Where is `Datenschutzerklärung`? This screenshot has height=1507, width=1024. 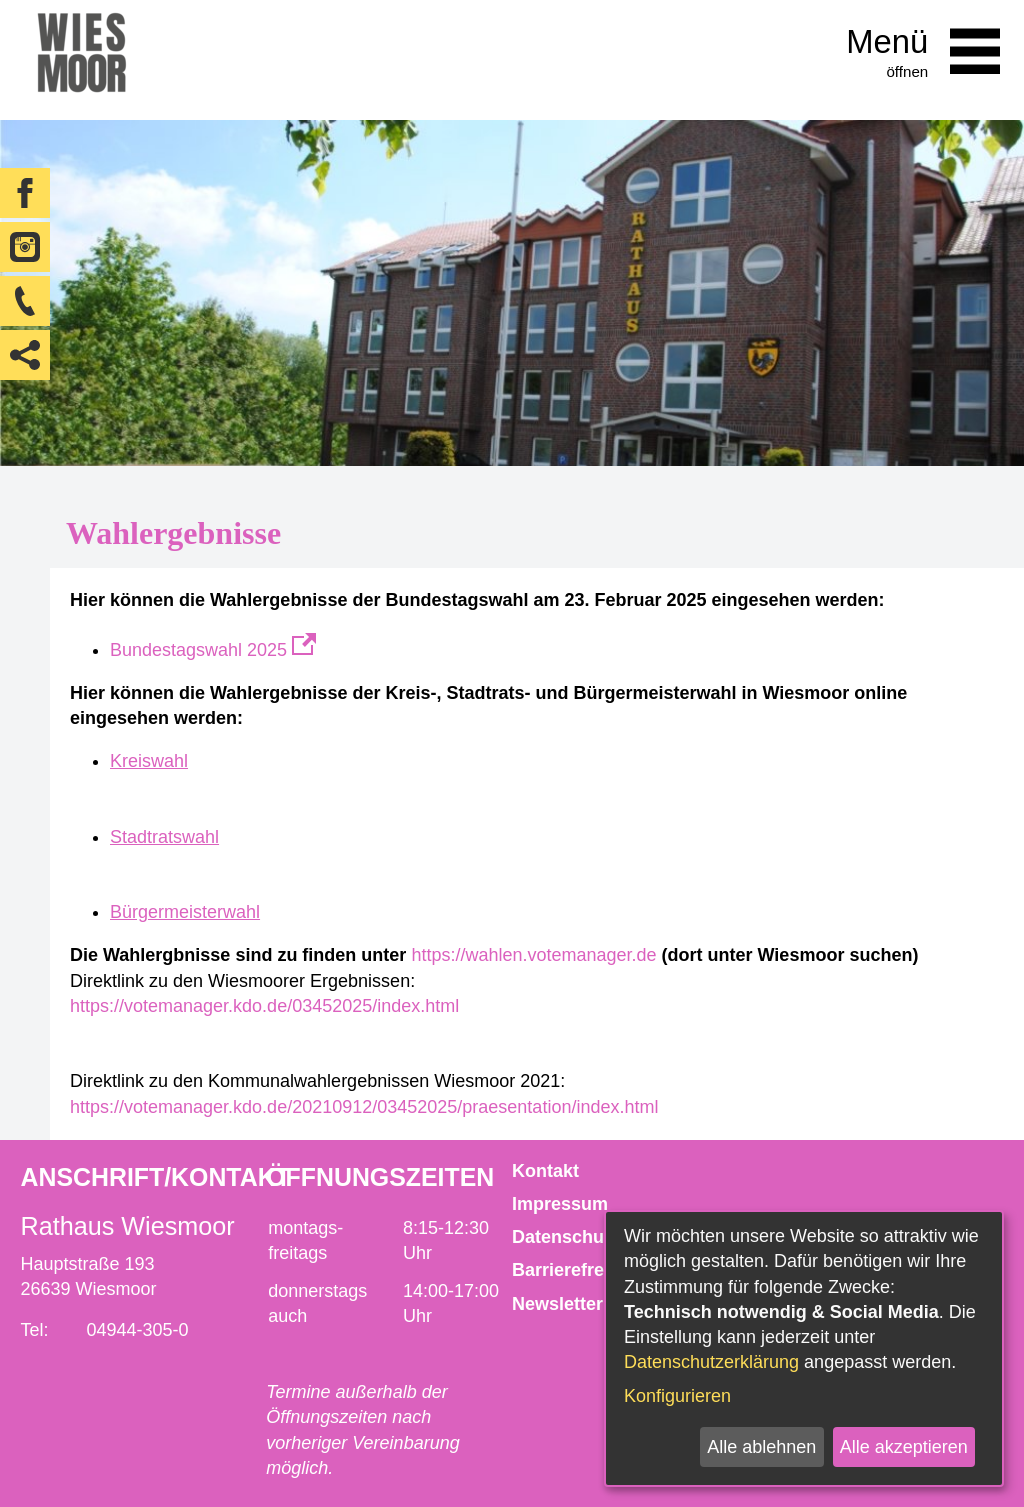
Datenschutzerklärung is located at coordinates (711, 1362).